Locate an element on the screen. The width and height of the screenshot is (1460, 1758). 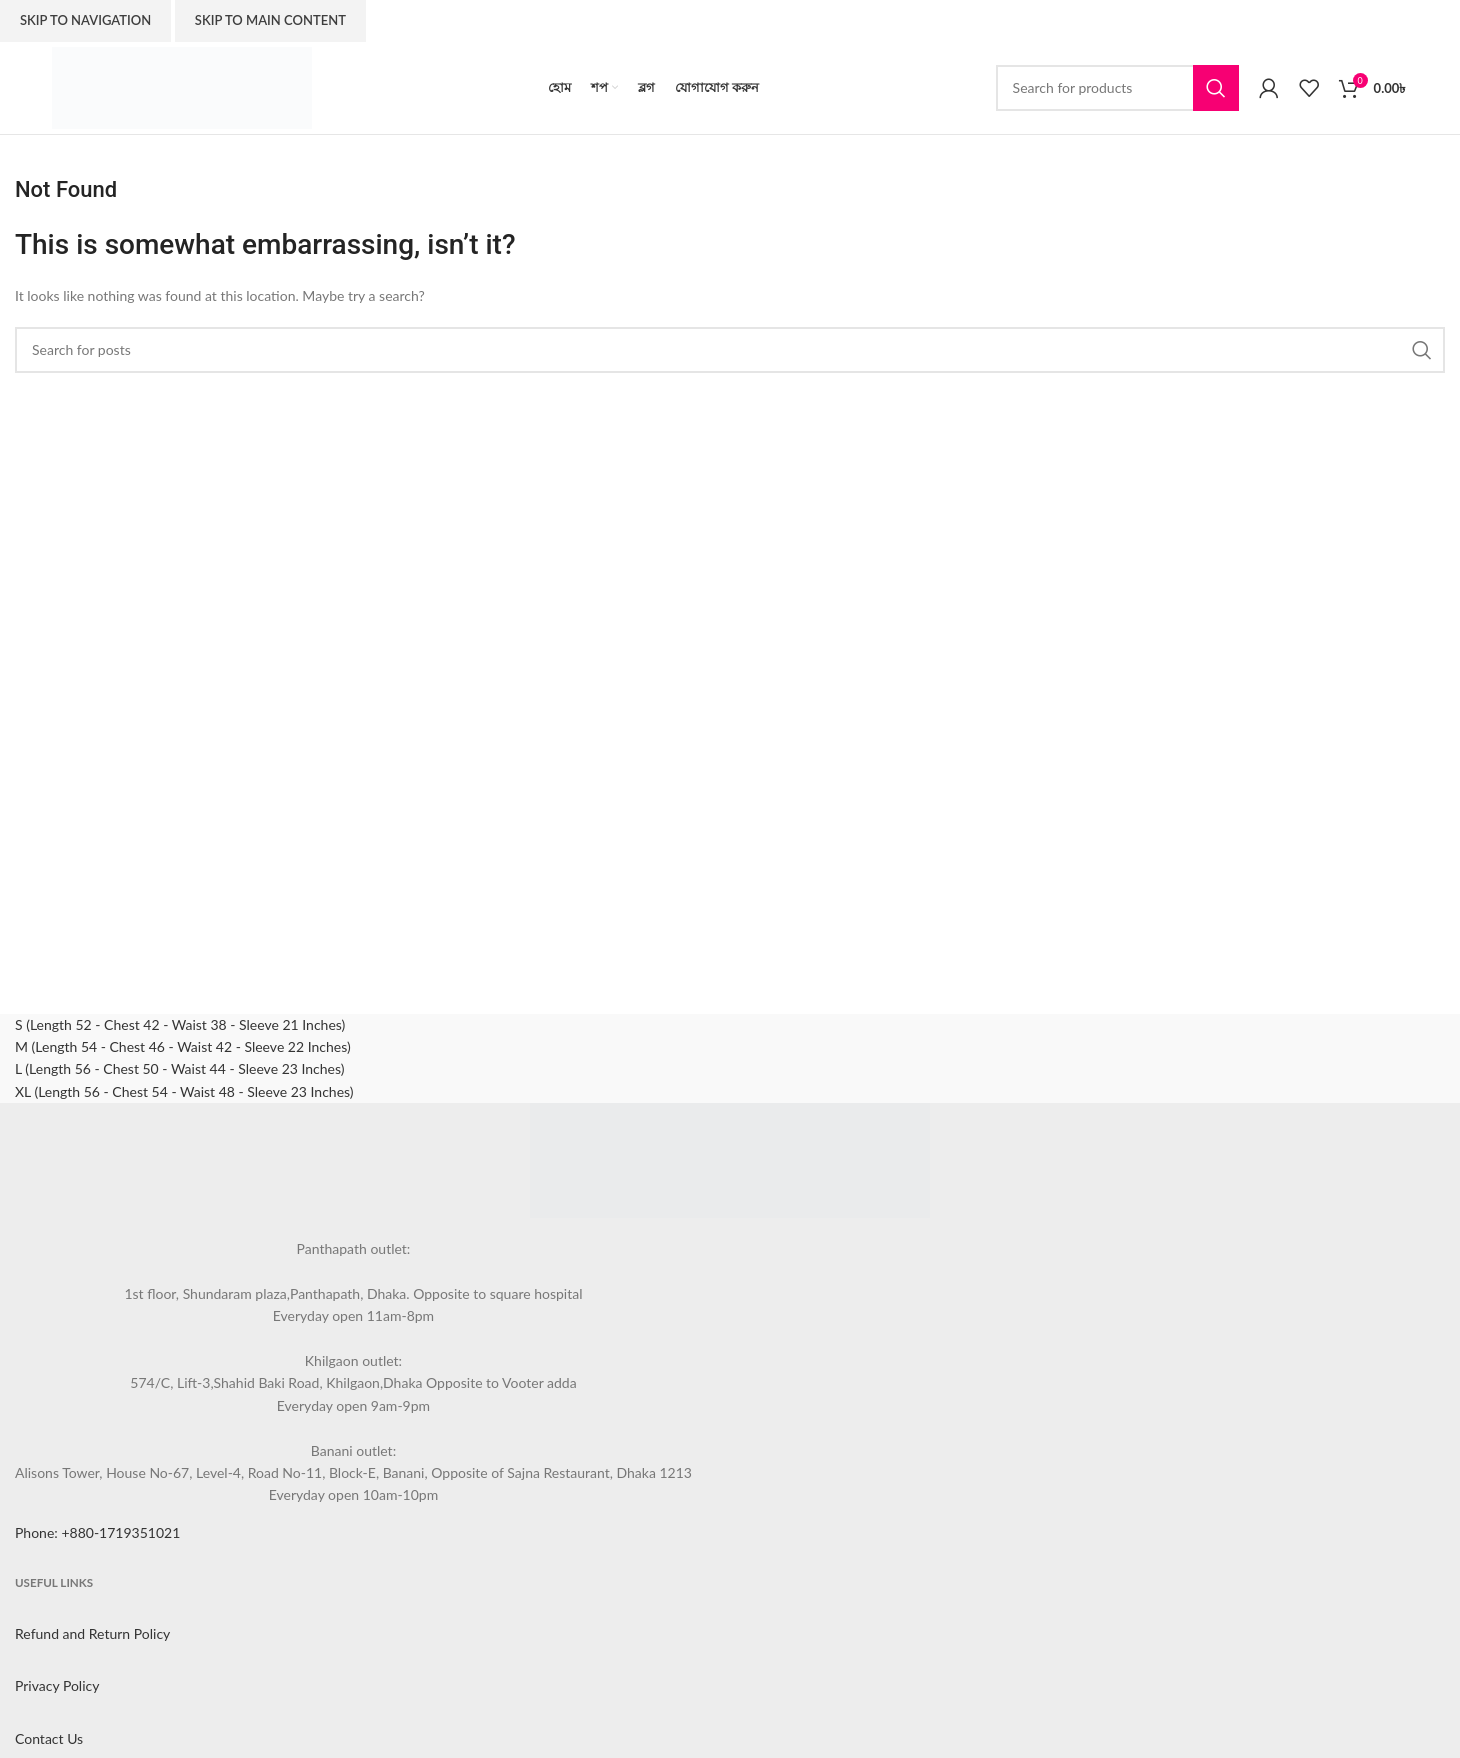
Phone: +880-1719351021 is located at coordinates (97, 1532).